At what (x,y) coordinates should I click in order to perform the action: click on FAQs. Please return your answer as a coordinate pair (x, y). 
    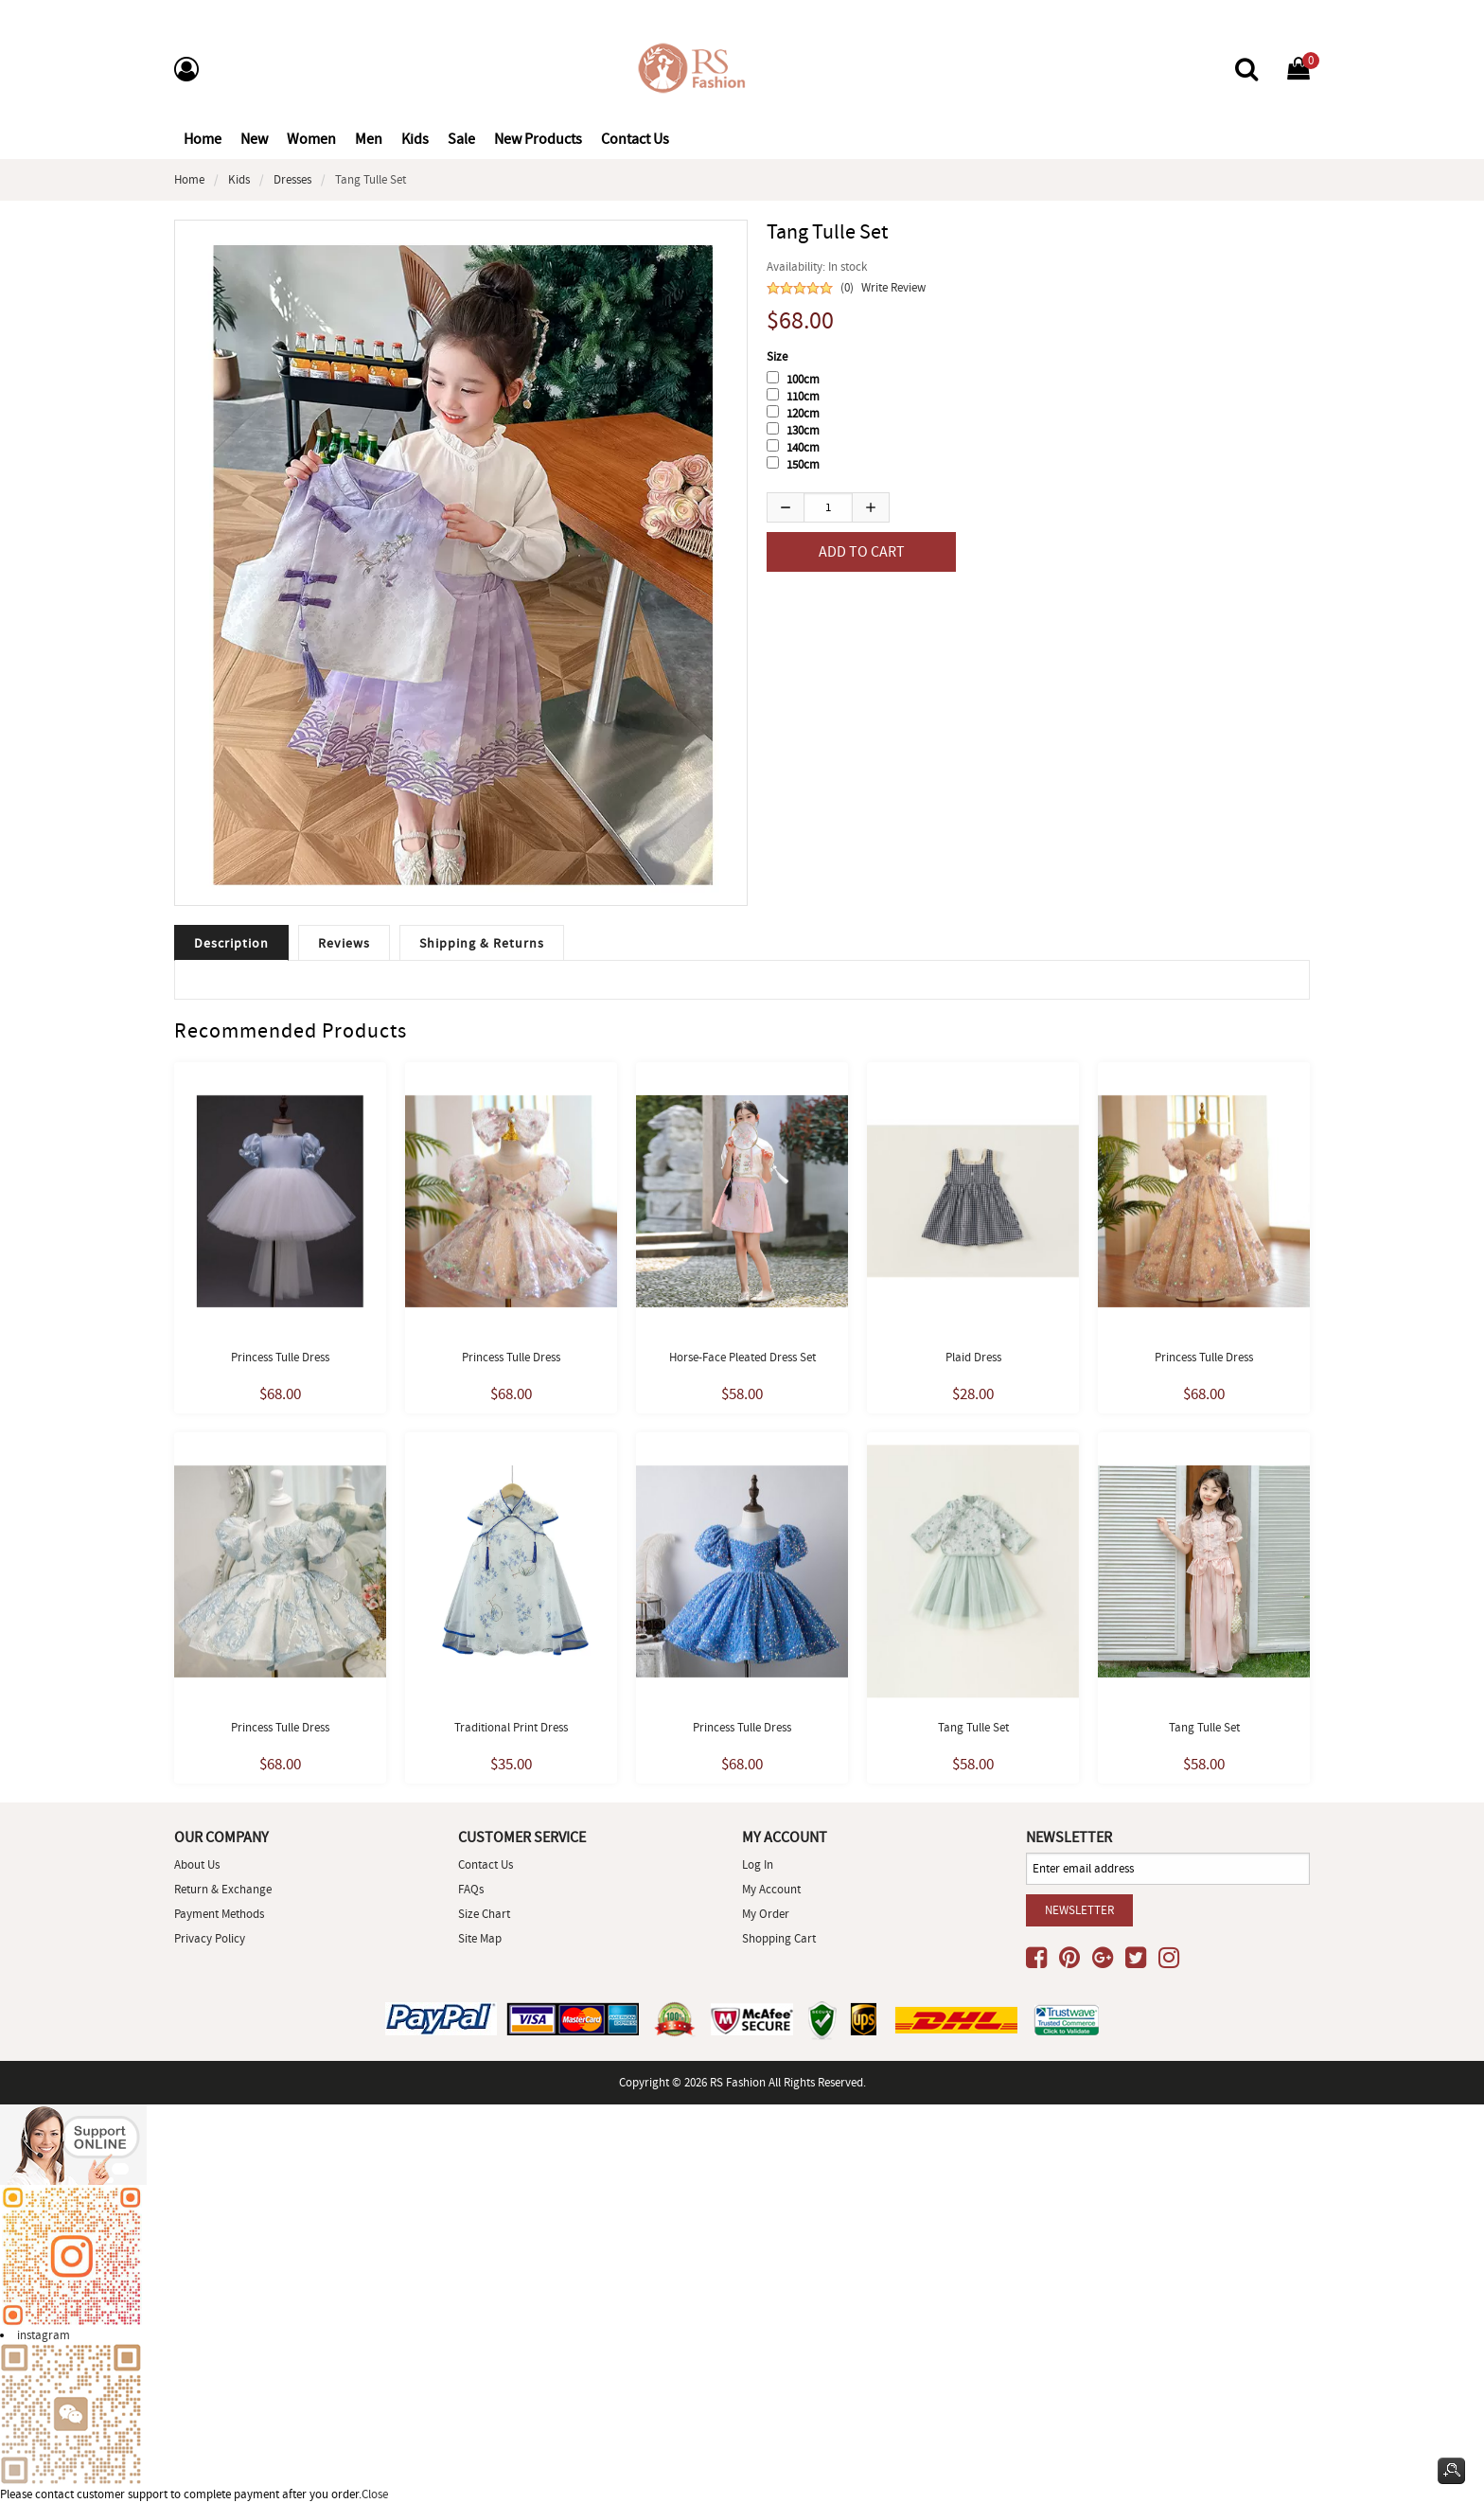
    Looking at the image, I should click on (471, 1889).